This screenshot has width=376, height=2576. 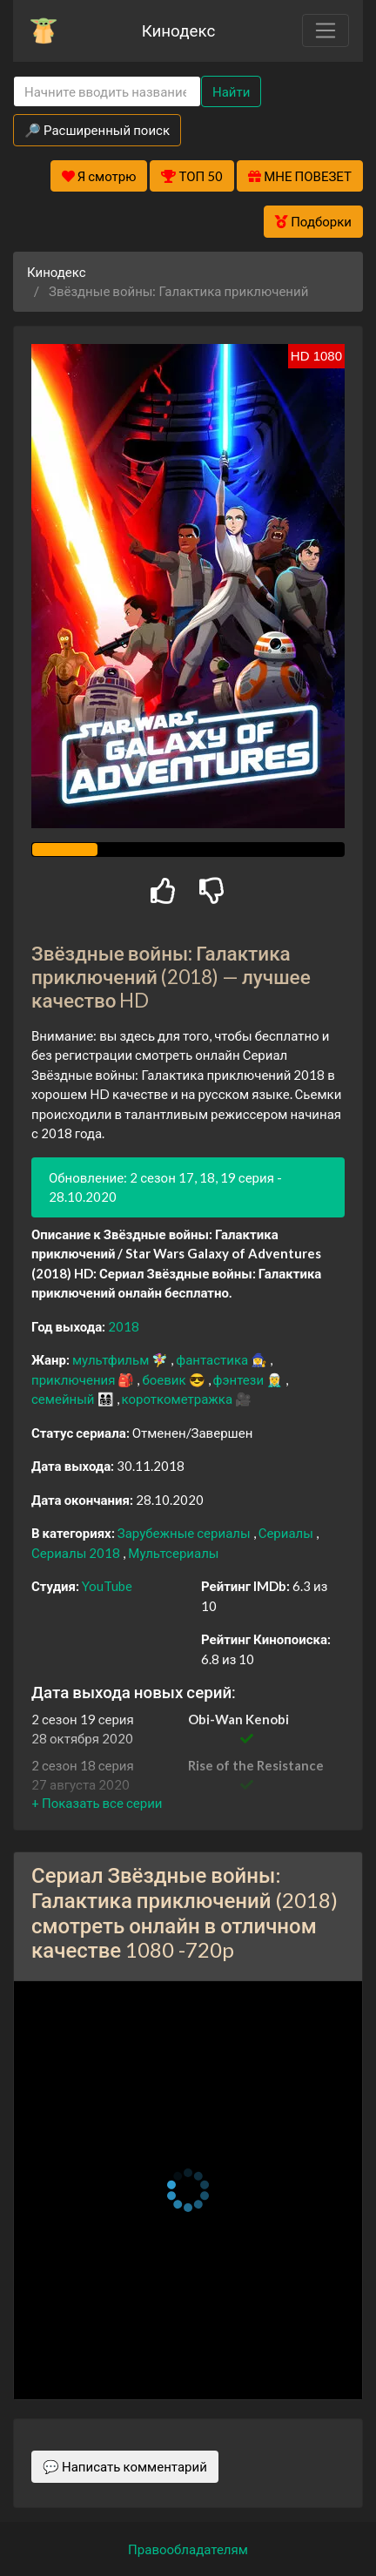 What do you see at coordinates (287, 1533) in the screenshot?
I see `Сериалы` at bounding box center [287, 1533].